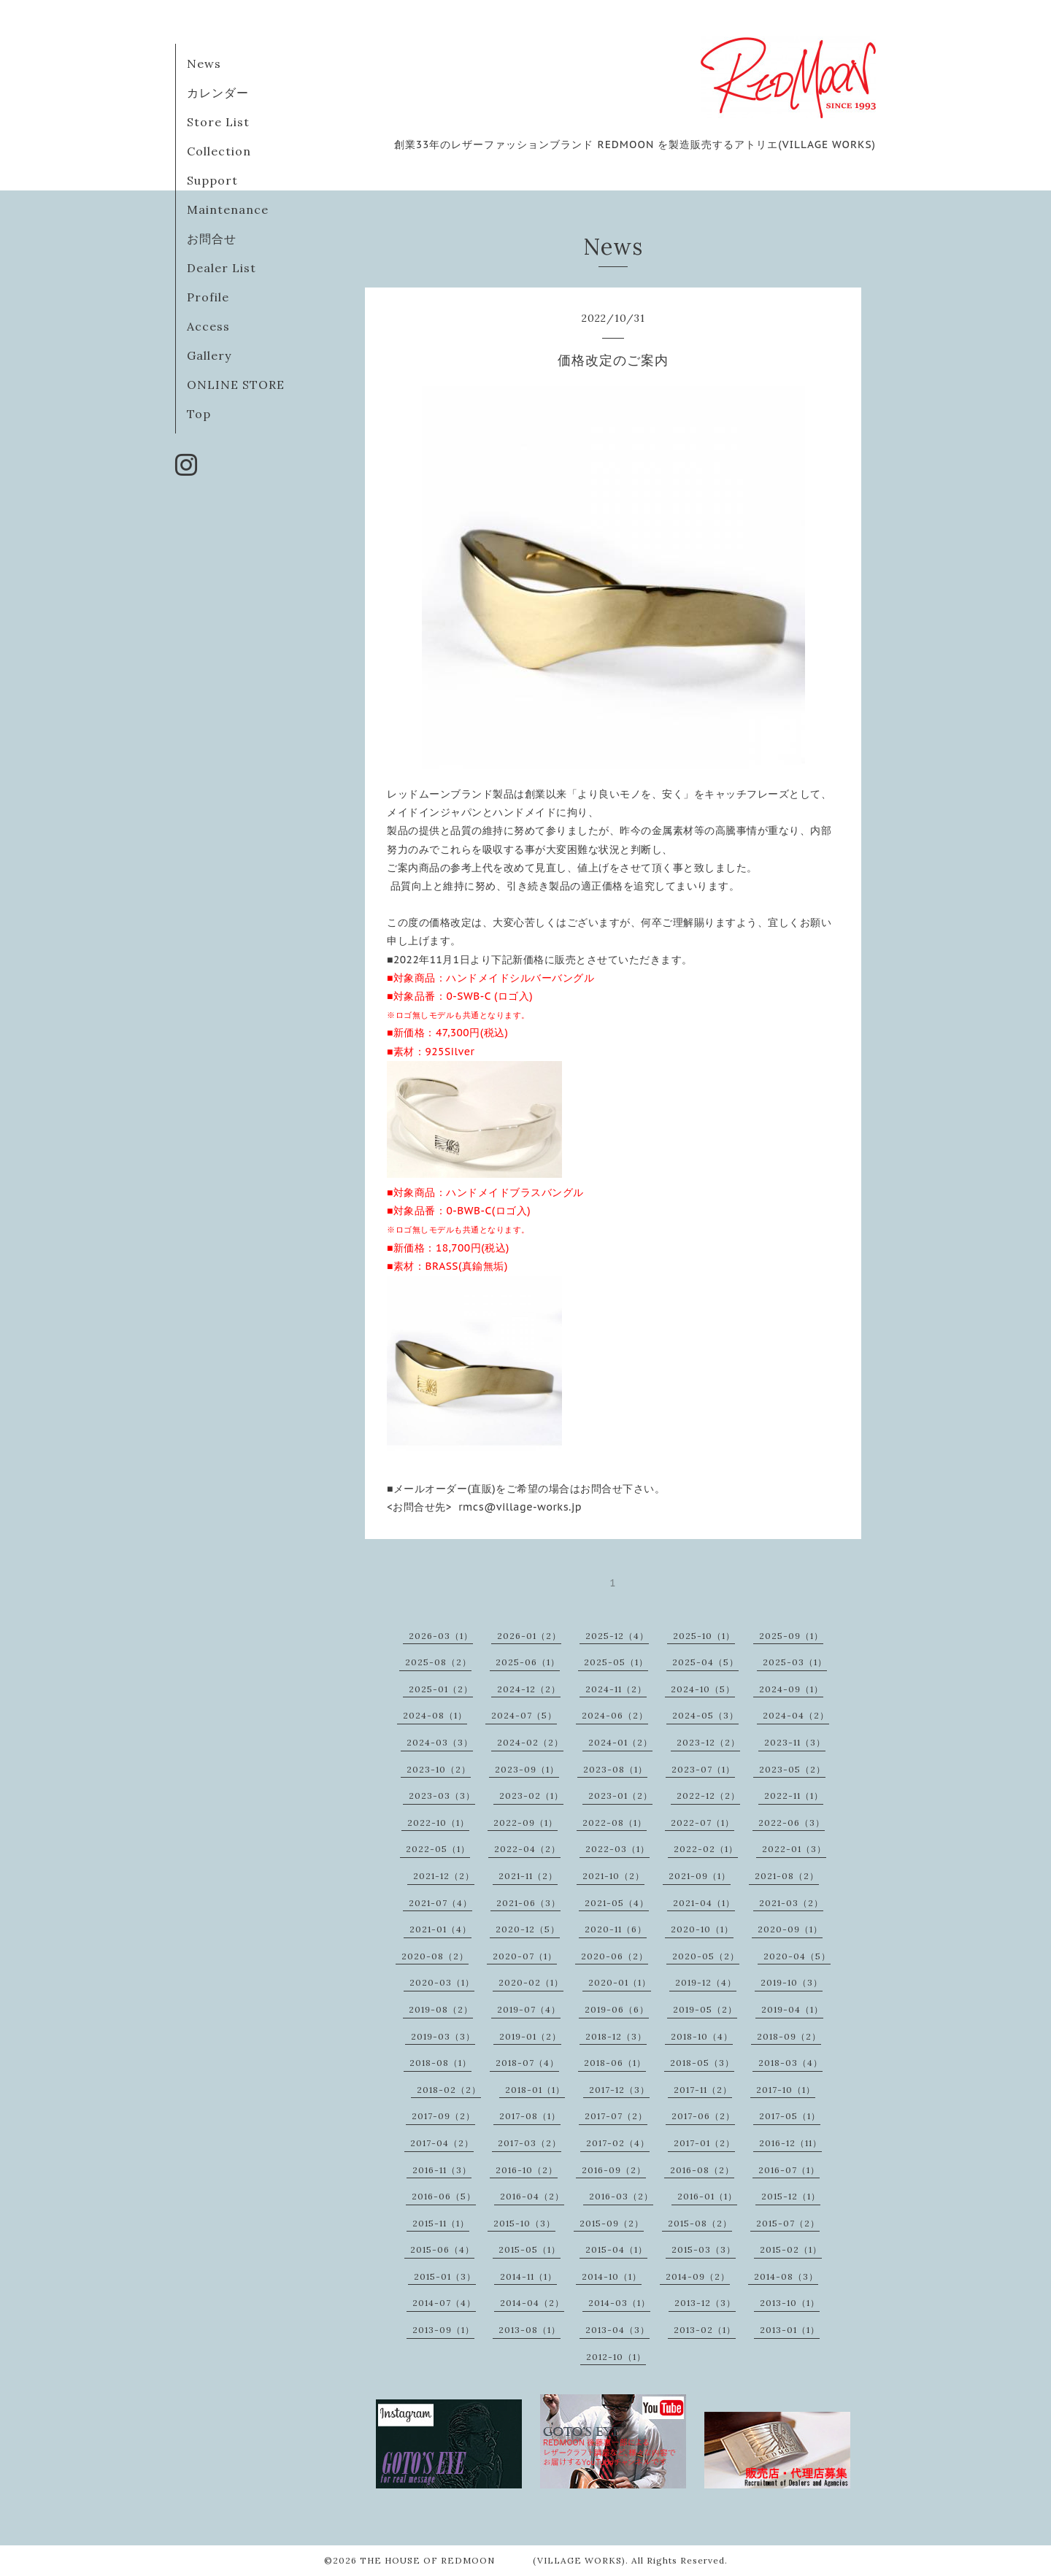 The height and width of the screenshot is (2576, 1051). What do you see at coordinates (792, 1982) in the screenshot?
I see `2019-10（3）` at bounding box center [792, 1982].